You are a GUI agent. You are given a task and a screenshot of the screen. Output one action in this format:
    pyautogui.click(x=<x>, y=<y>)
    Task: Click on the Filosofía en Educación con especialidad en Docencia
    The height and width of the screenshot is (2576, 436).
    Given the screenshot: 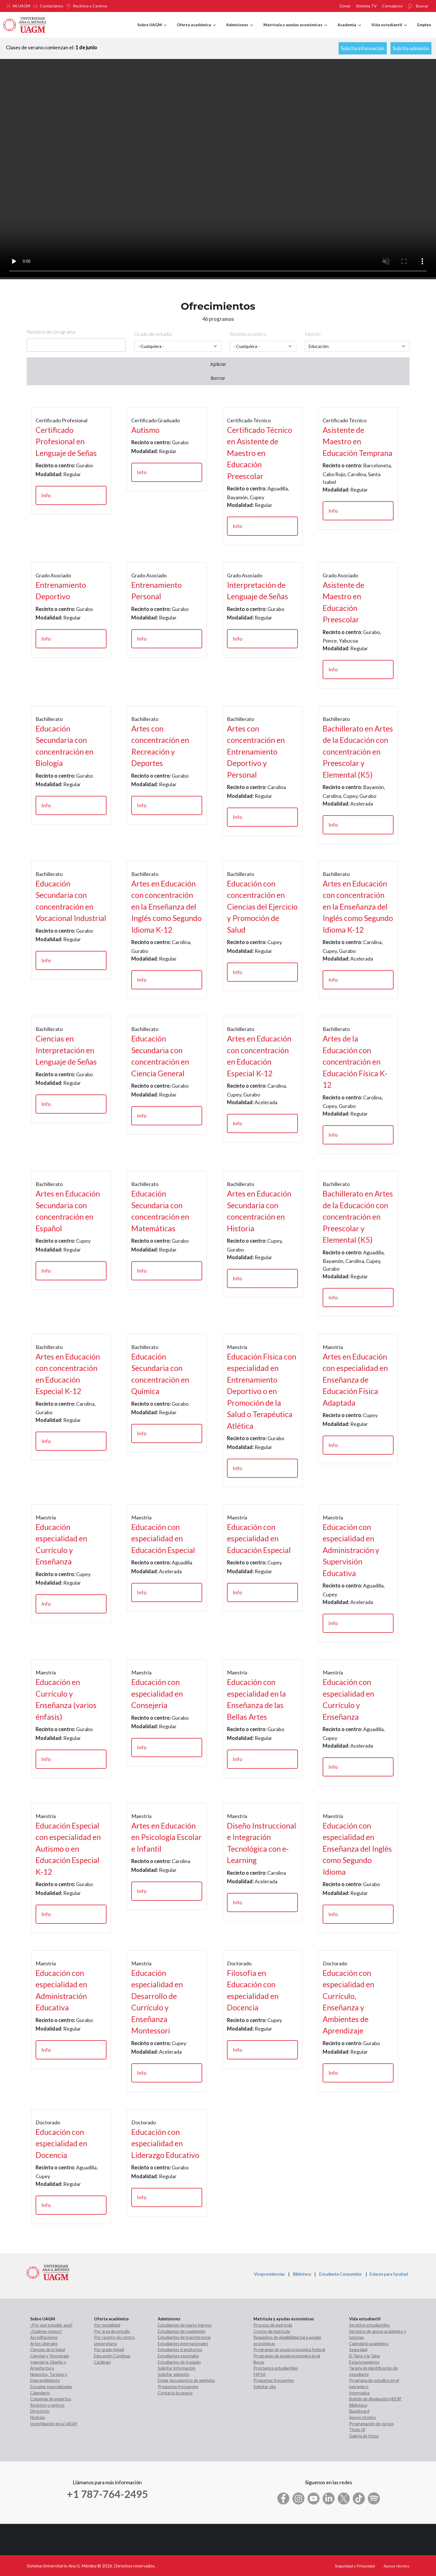 What is the action you would take?
    pyautogui.click(x=253, y=1990)
    